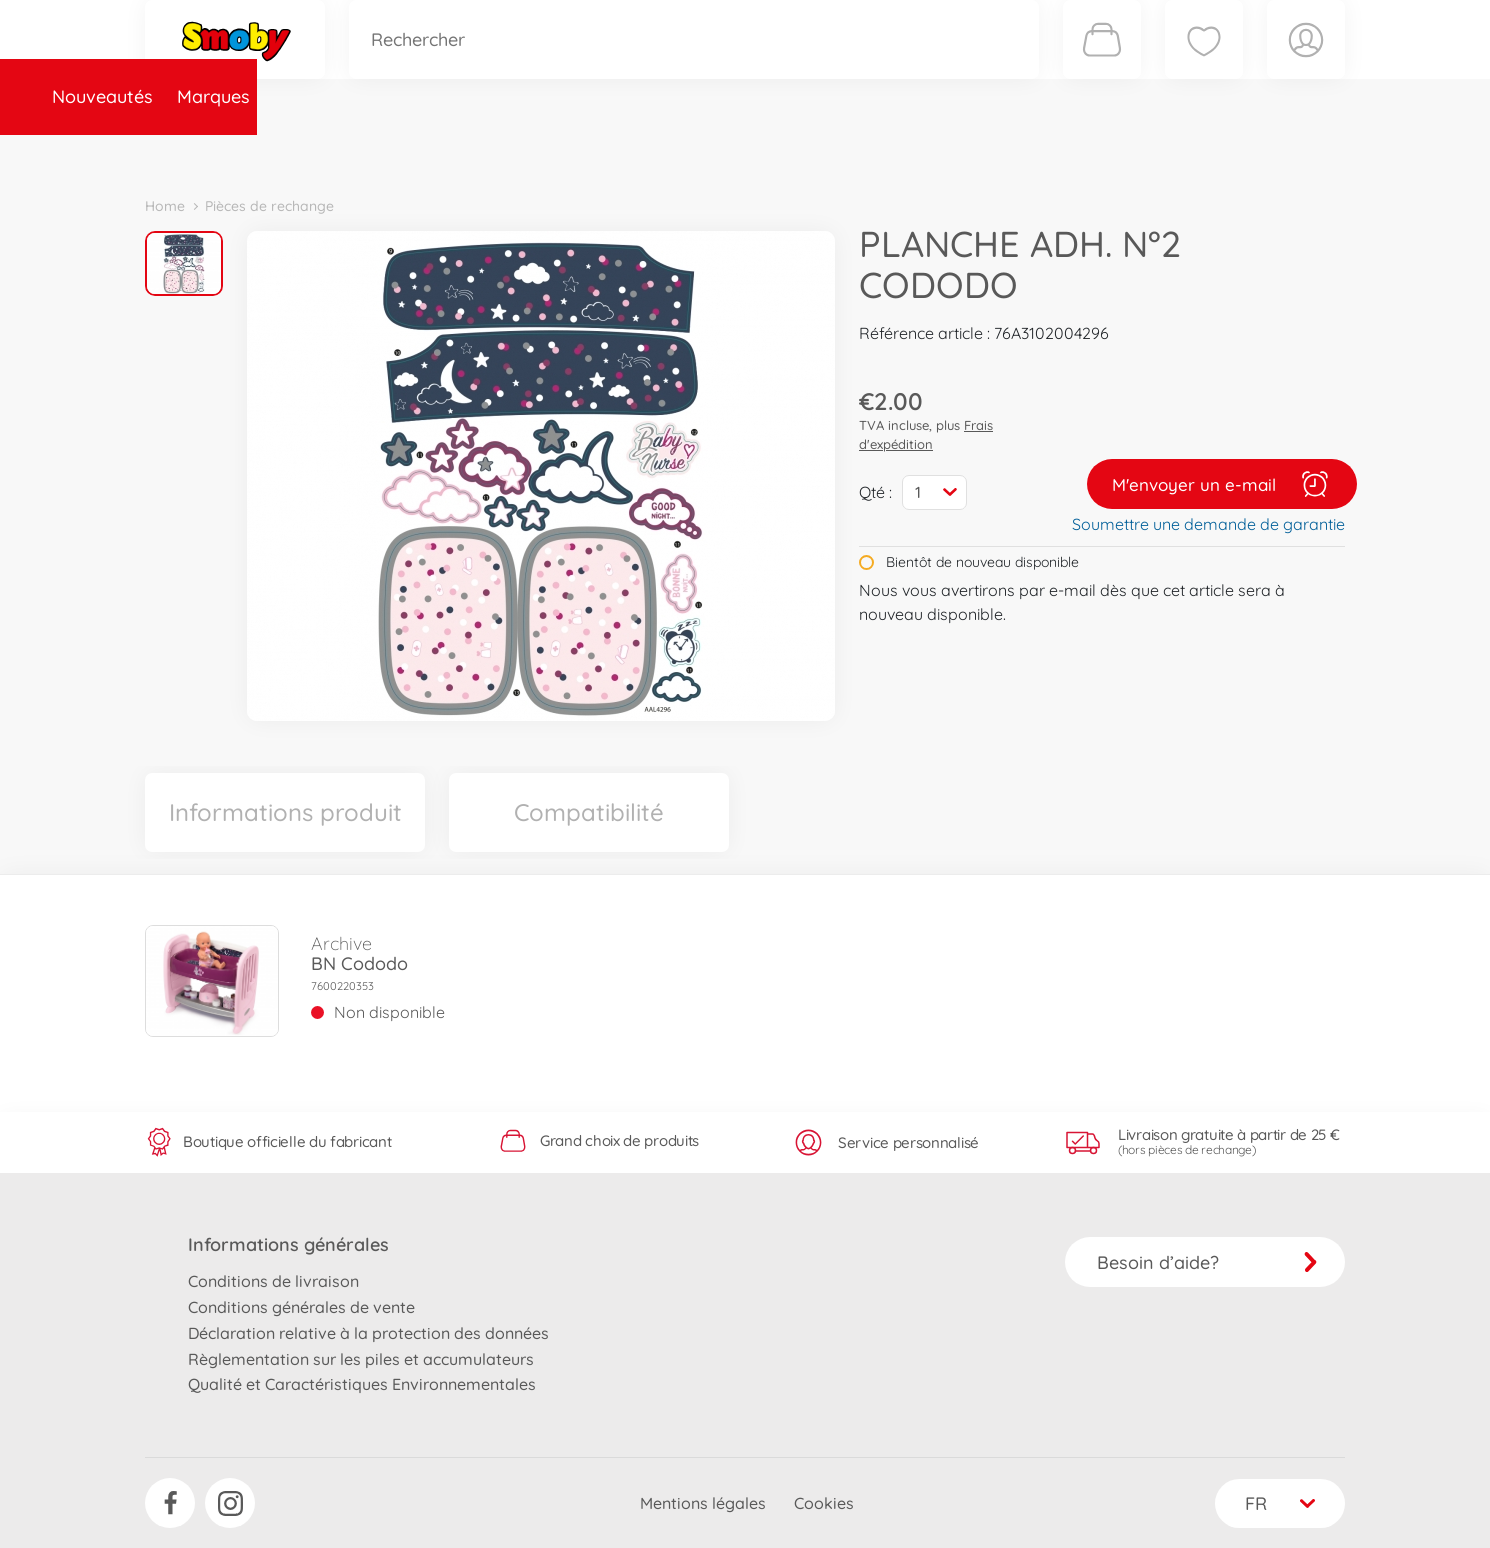 Image resolution: width=1490 pixels, height=1548 pixels. Describe the element at coordinates (165, 206) in the screenshot. I see `Home` at that location.